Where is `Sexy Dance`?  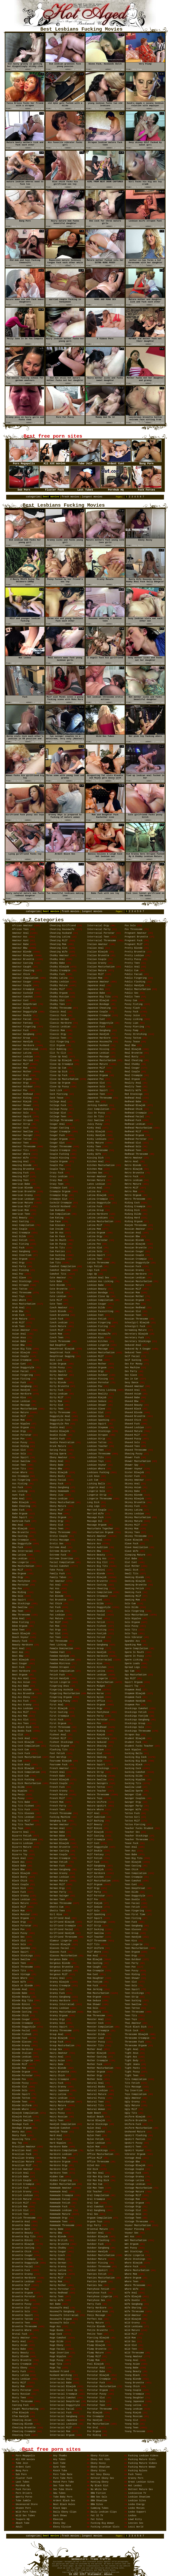
Sexy Dance is located at coordinates (131, 1382).